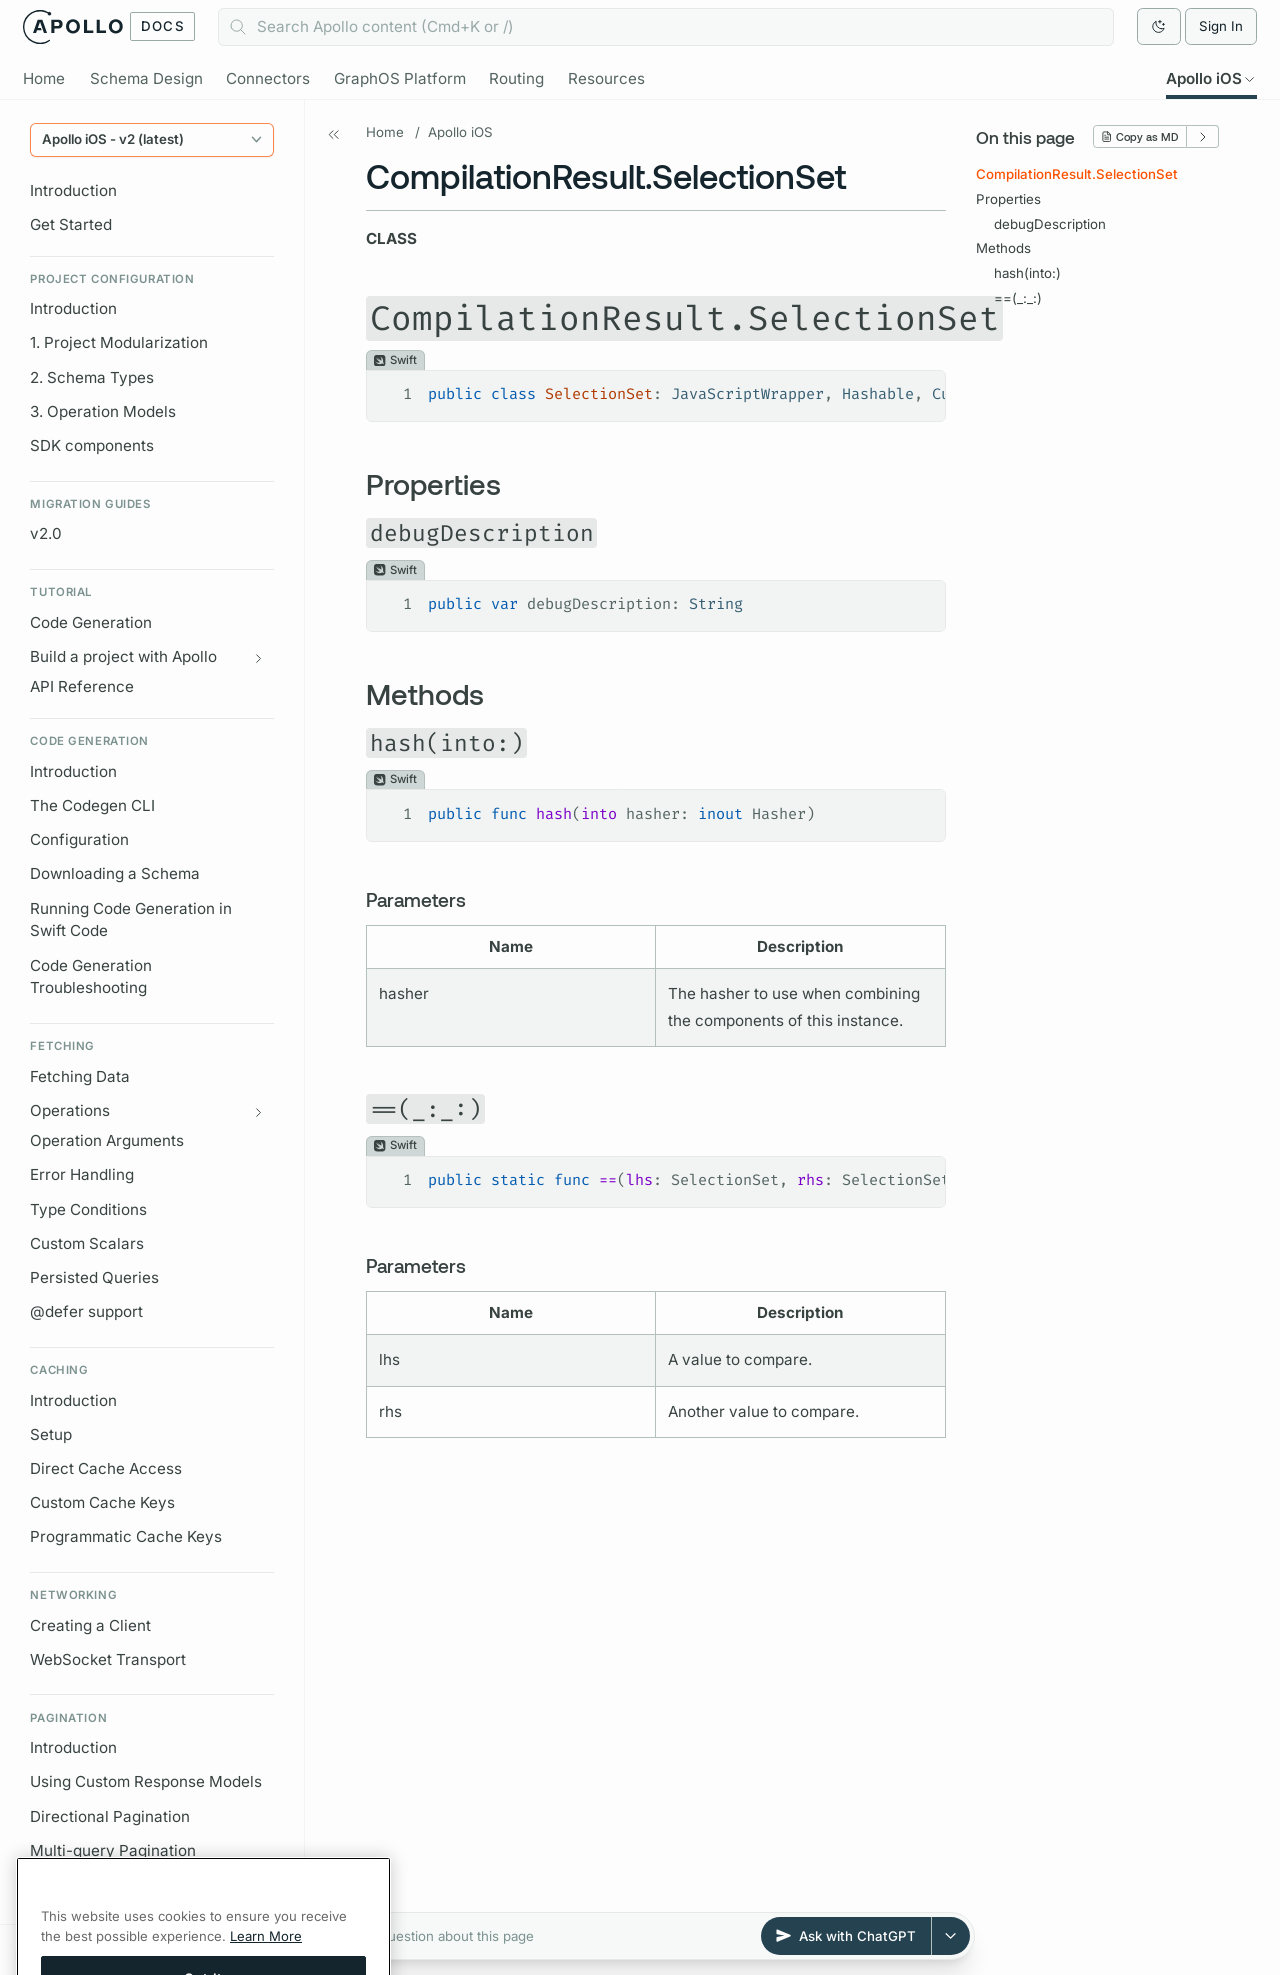  What do you see at coordinates (80, 1076) in the screenshot?
I see `Fetching Data` at bounding box center [80, 1076].